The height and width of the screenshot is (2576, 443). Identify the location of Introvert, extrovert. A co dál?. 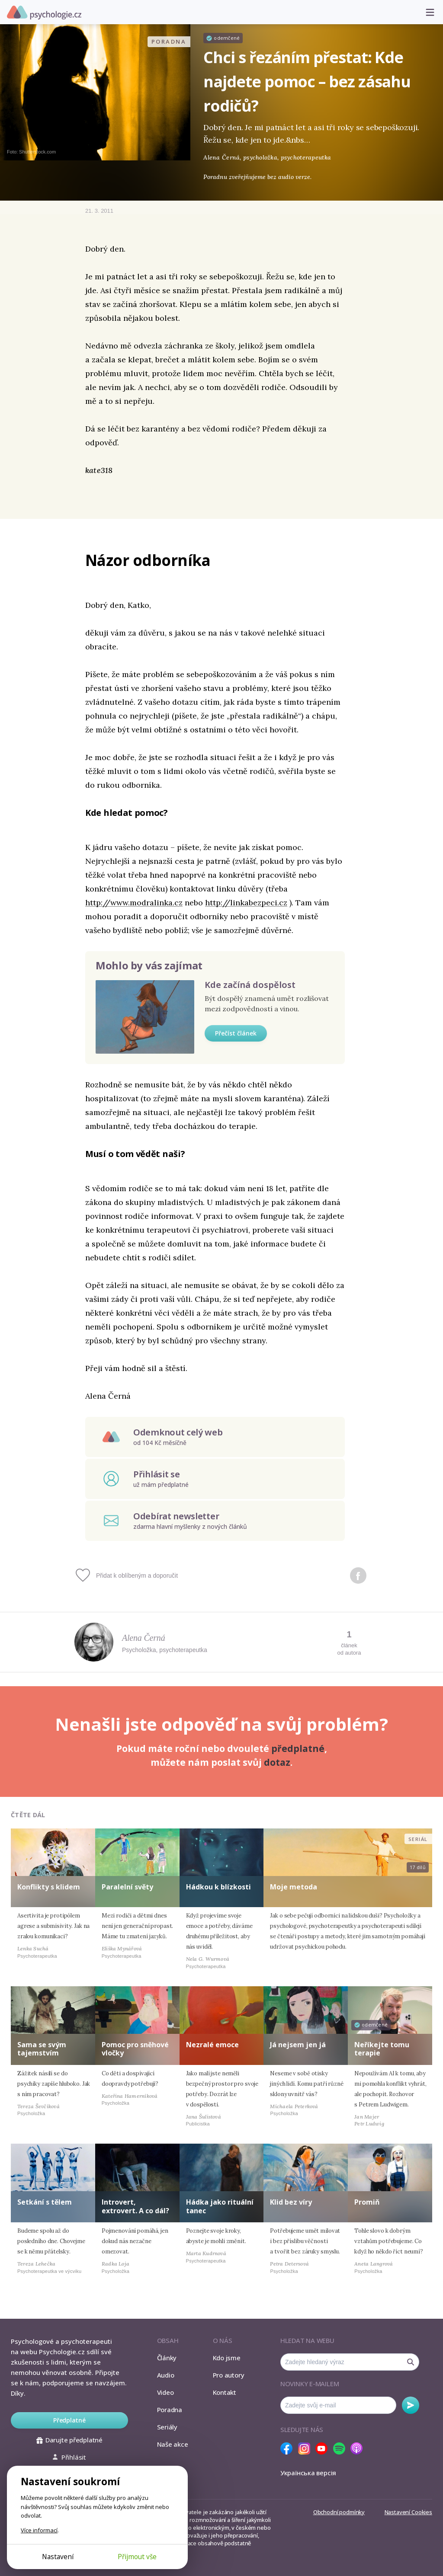
(135, 2206).